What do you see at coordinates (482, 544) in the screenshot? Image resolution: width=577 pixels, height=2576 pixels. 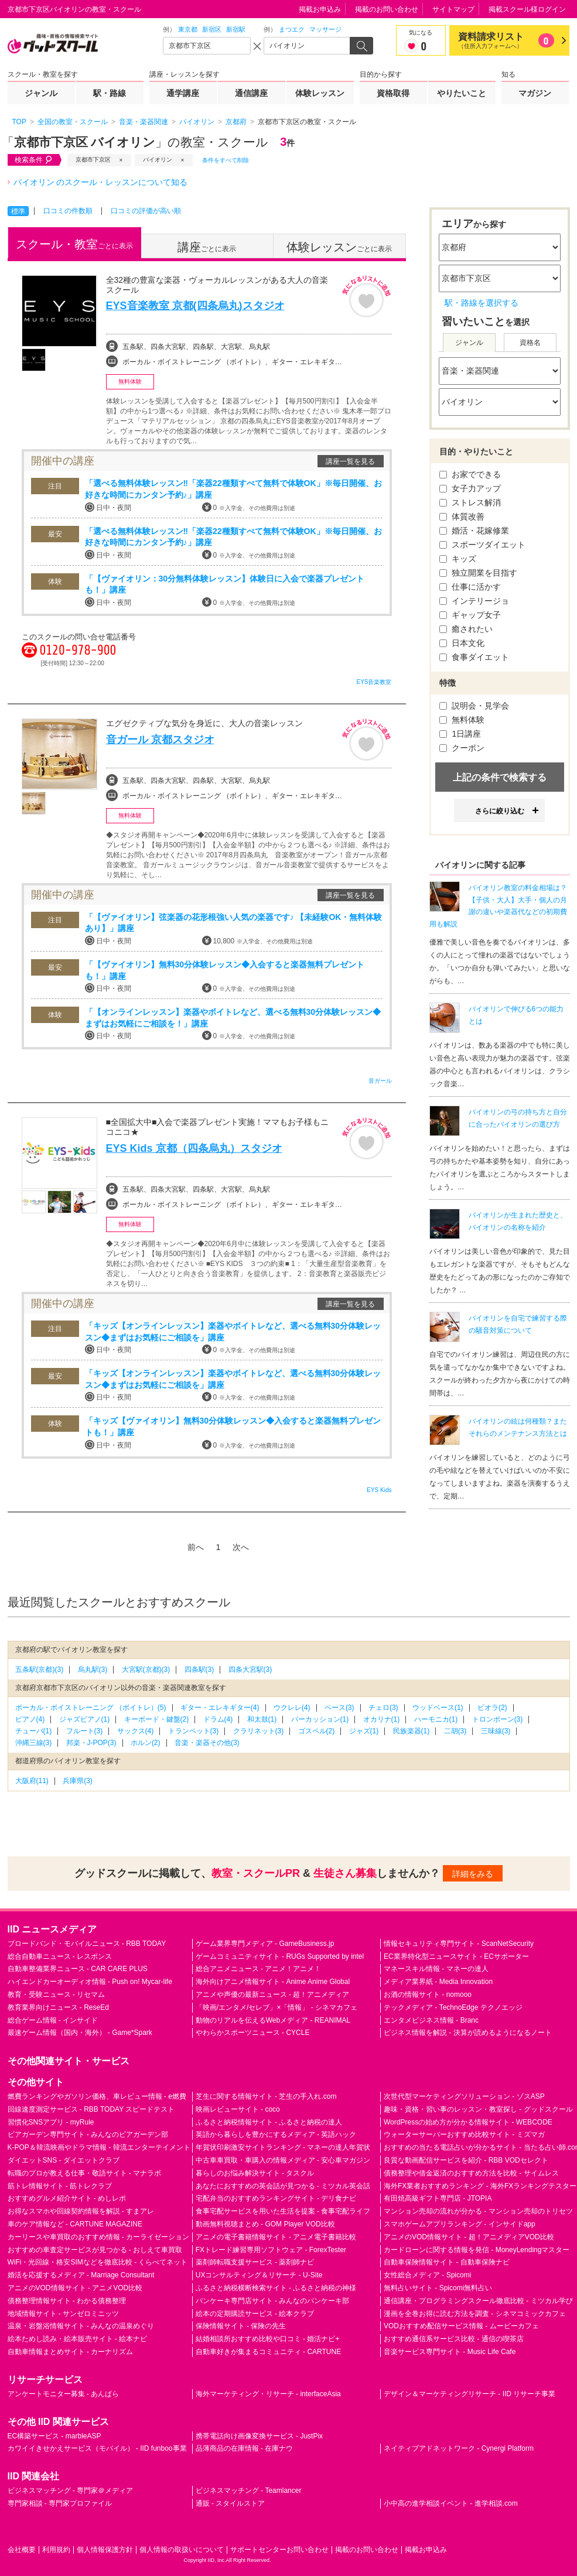 I see `スポーツダイエット` at bounding box center [482, 544].